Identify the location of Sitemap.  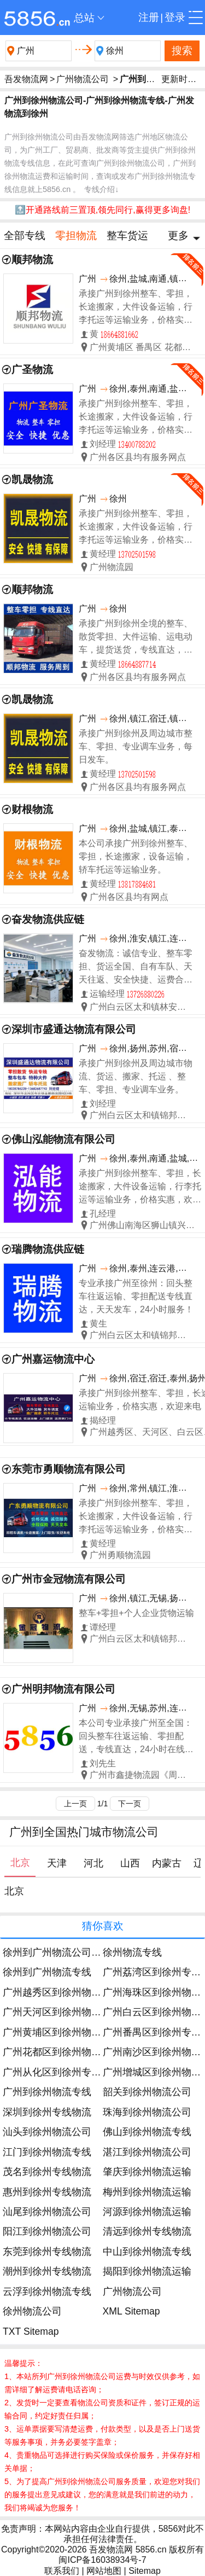
(144, 2570).